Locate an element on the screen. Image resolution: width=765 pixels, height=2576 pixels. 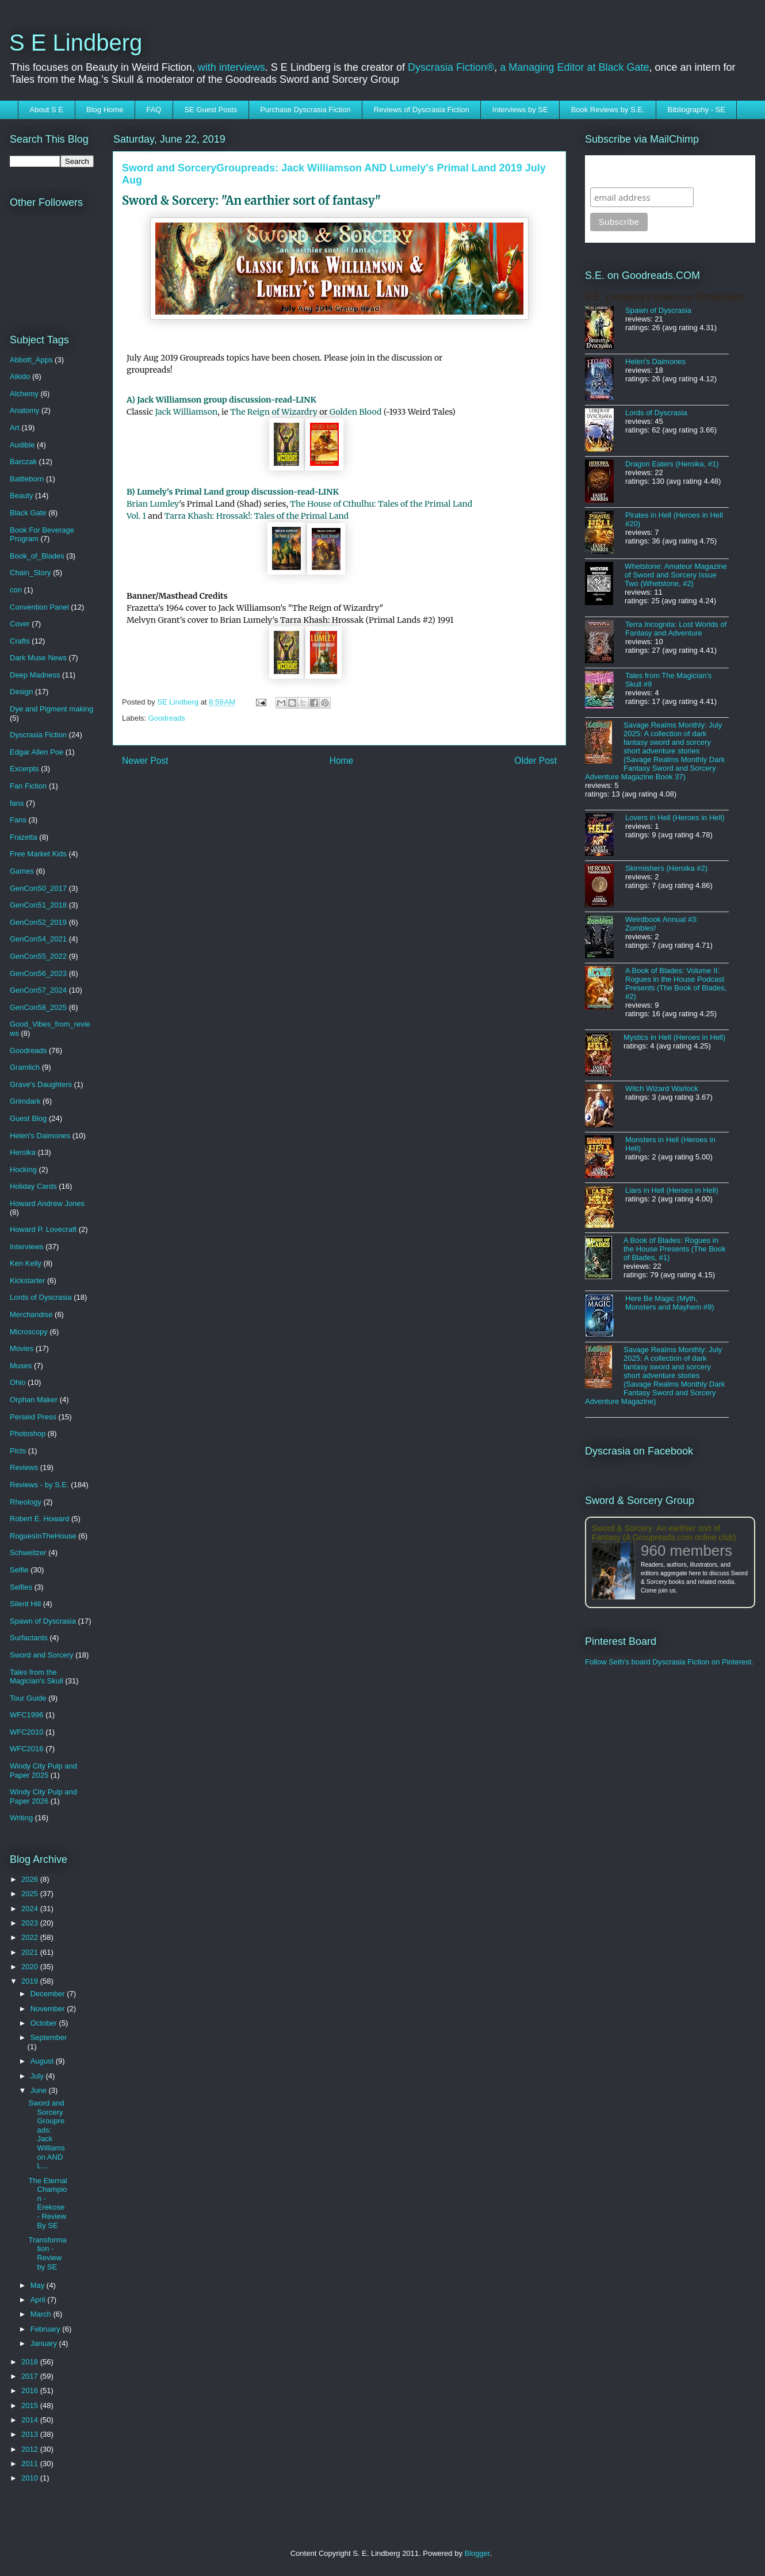
Lords of Dyscrasia is located at coordinates (41, 1297).